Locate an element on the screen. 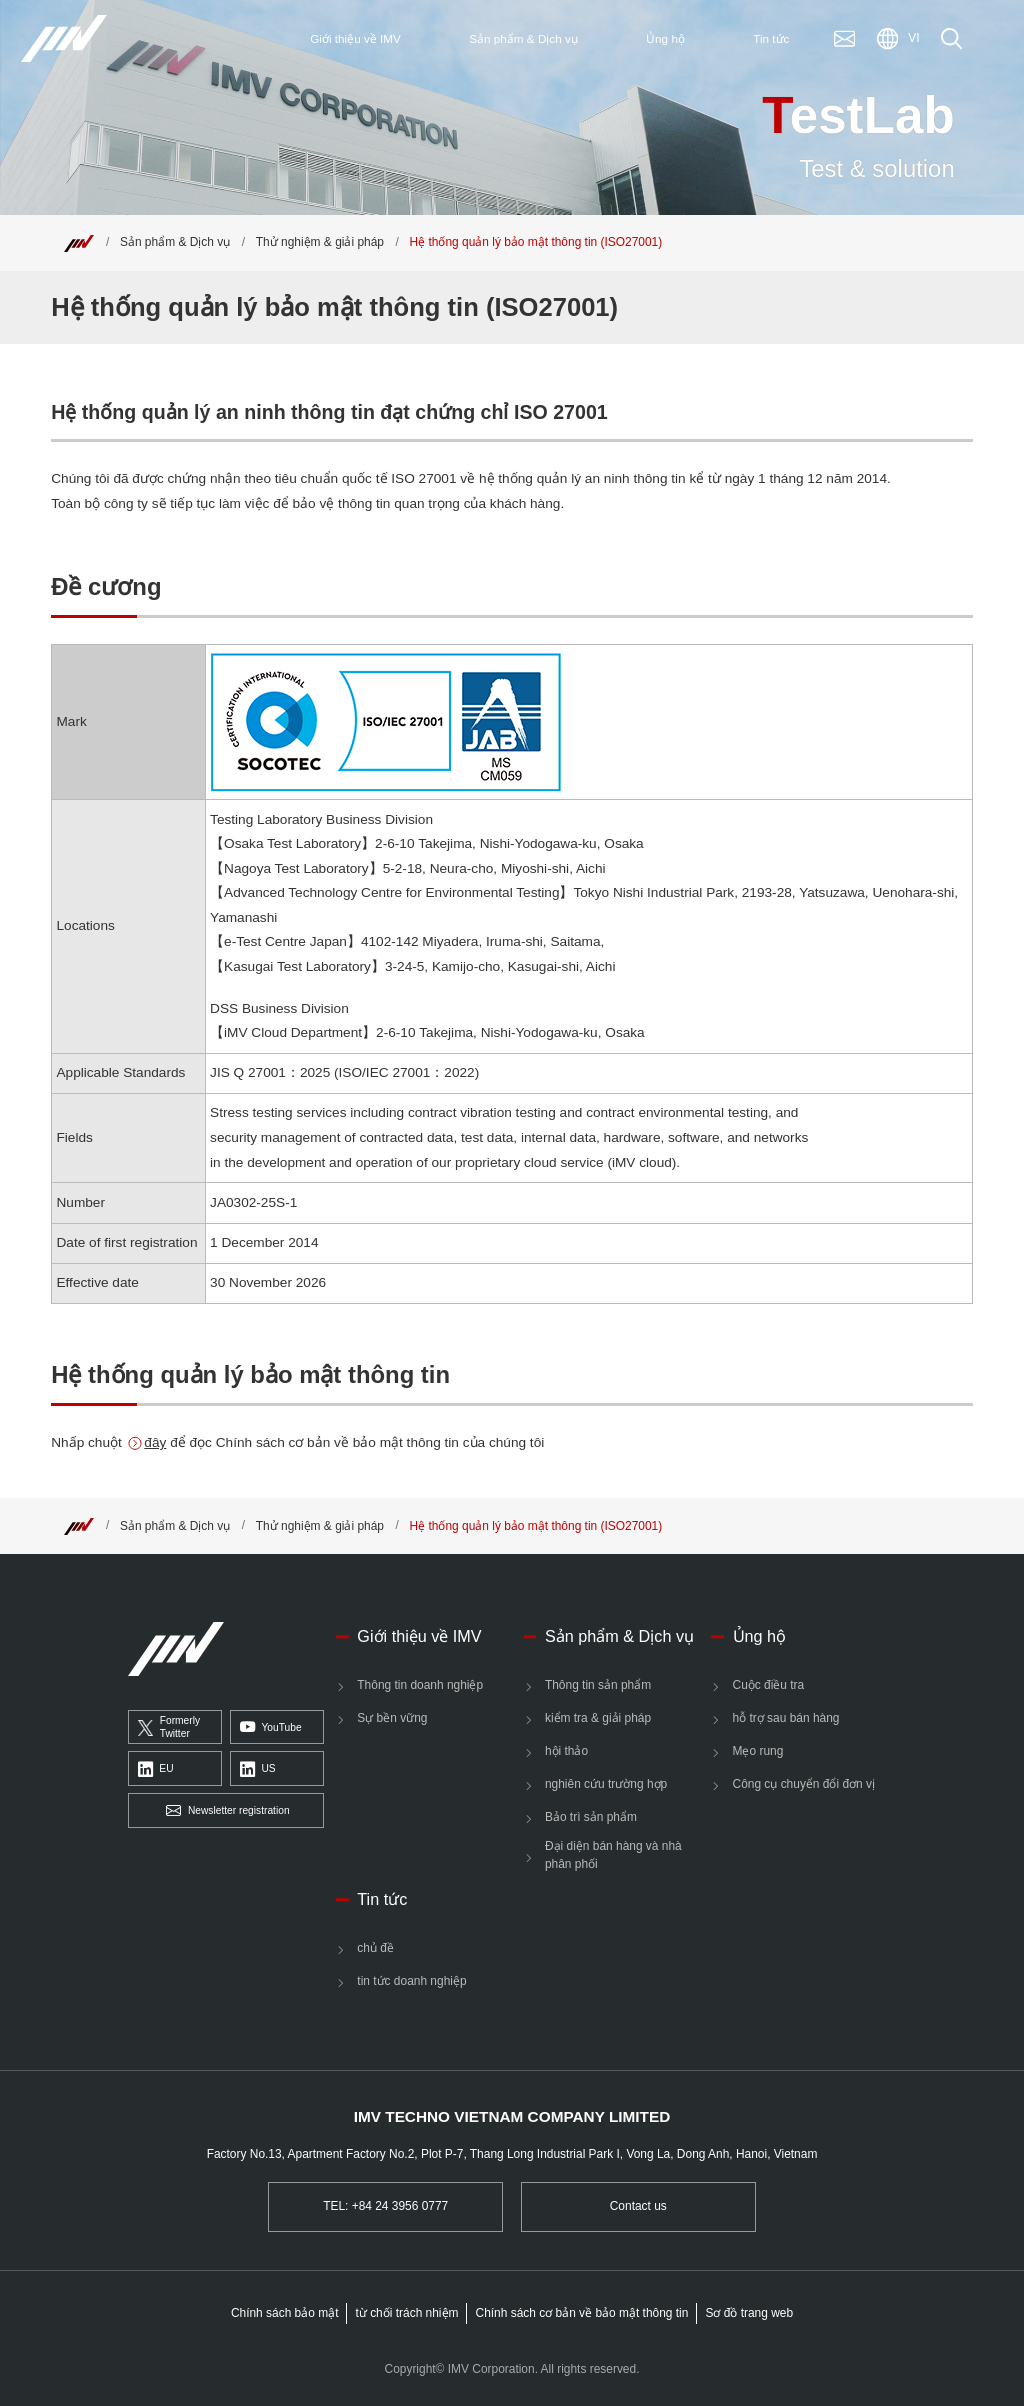  từ chối trách nhiệm is located at coordinates (407, 2313).